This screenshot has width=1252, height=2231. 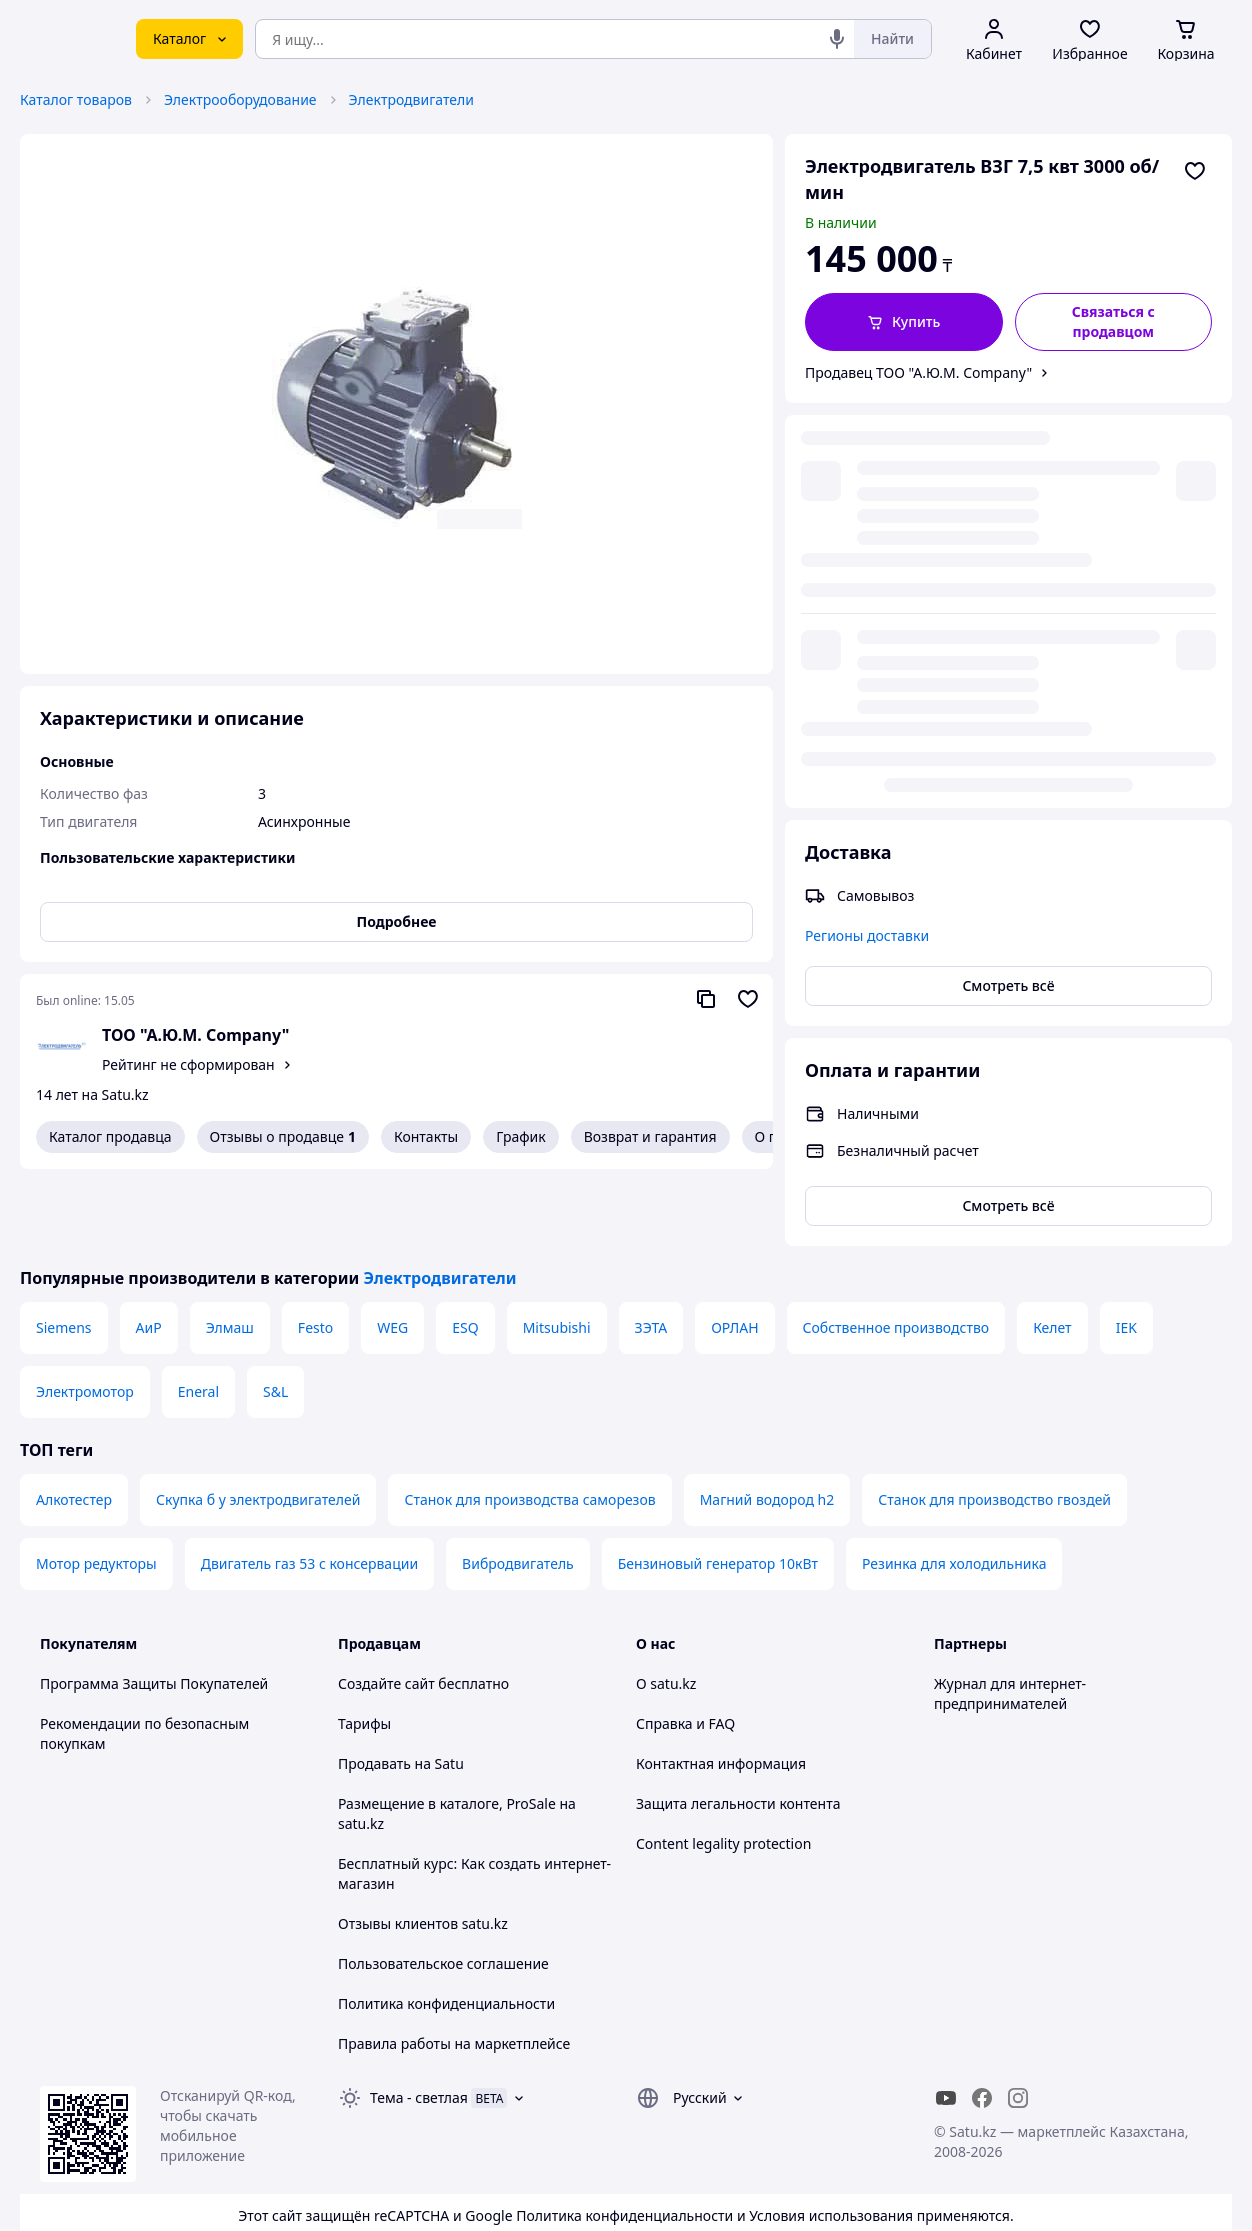 What do you see at coordinates (392, 1250) in the screenshot?
I see `WEG` at bounding box center [392, 1250].